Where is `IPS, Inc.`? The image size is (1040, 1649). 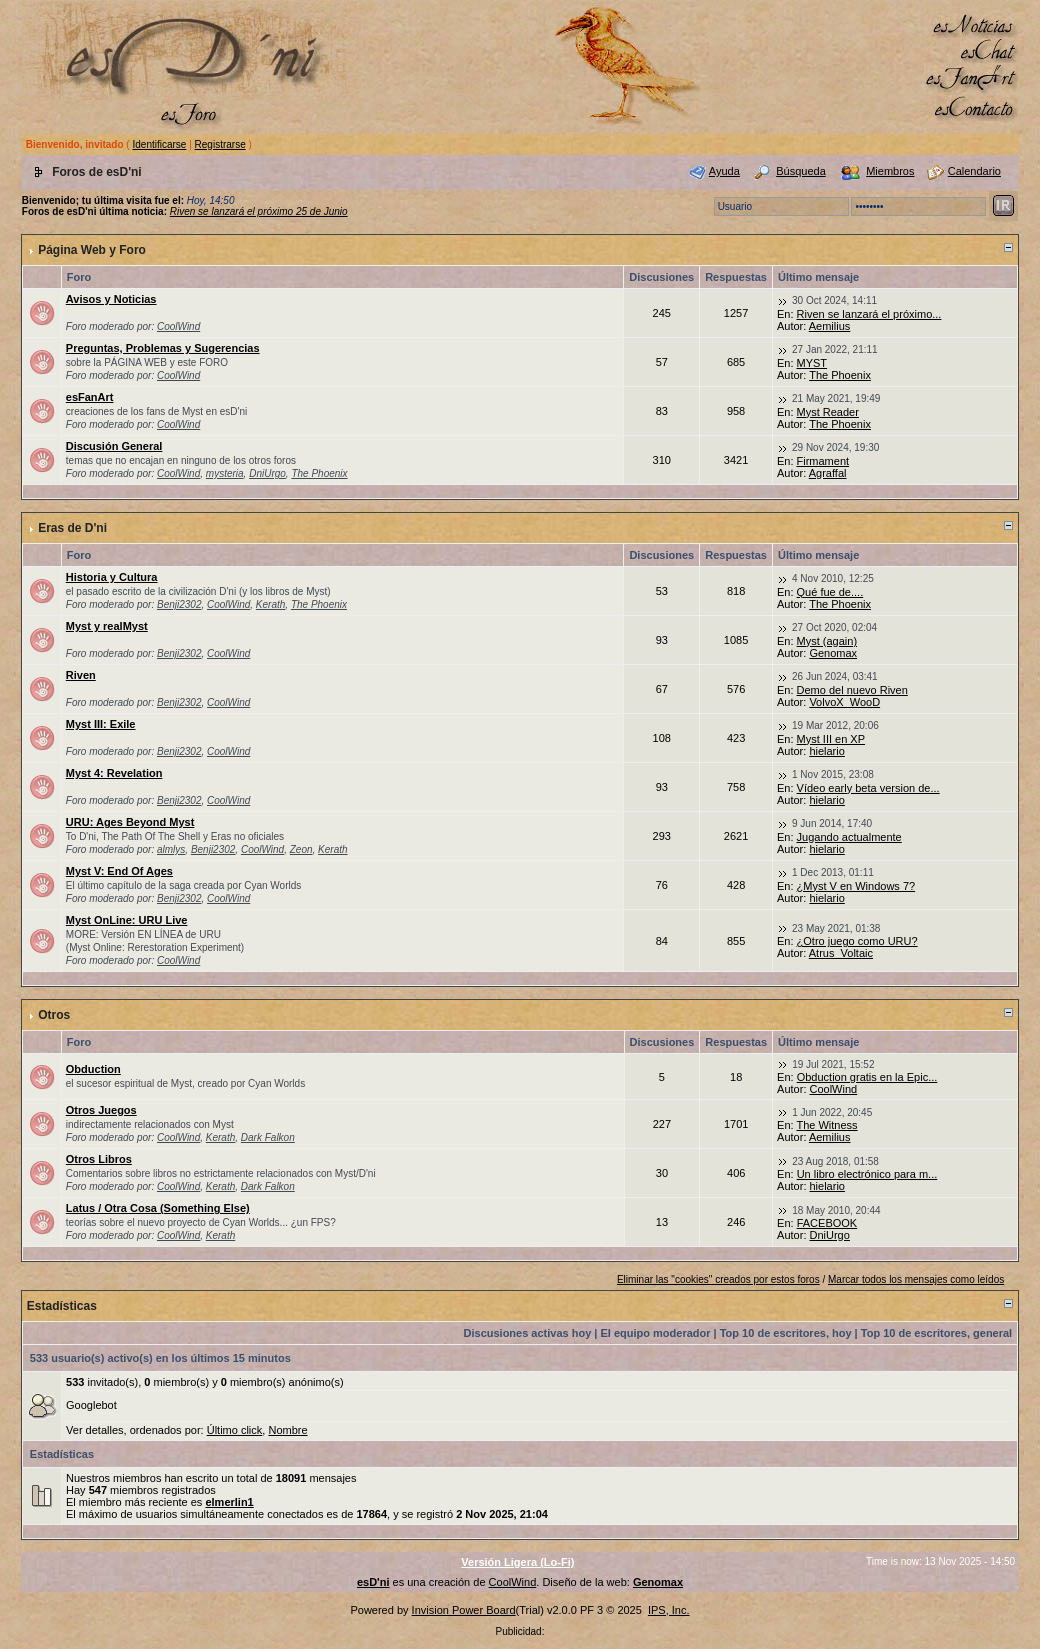
IPS, Inc. is located at coordinates (669, 1610).